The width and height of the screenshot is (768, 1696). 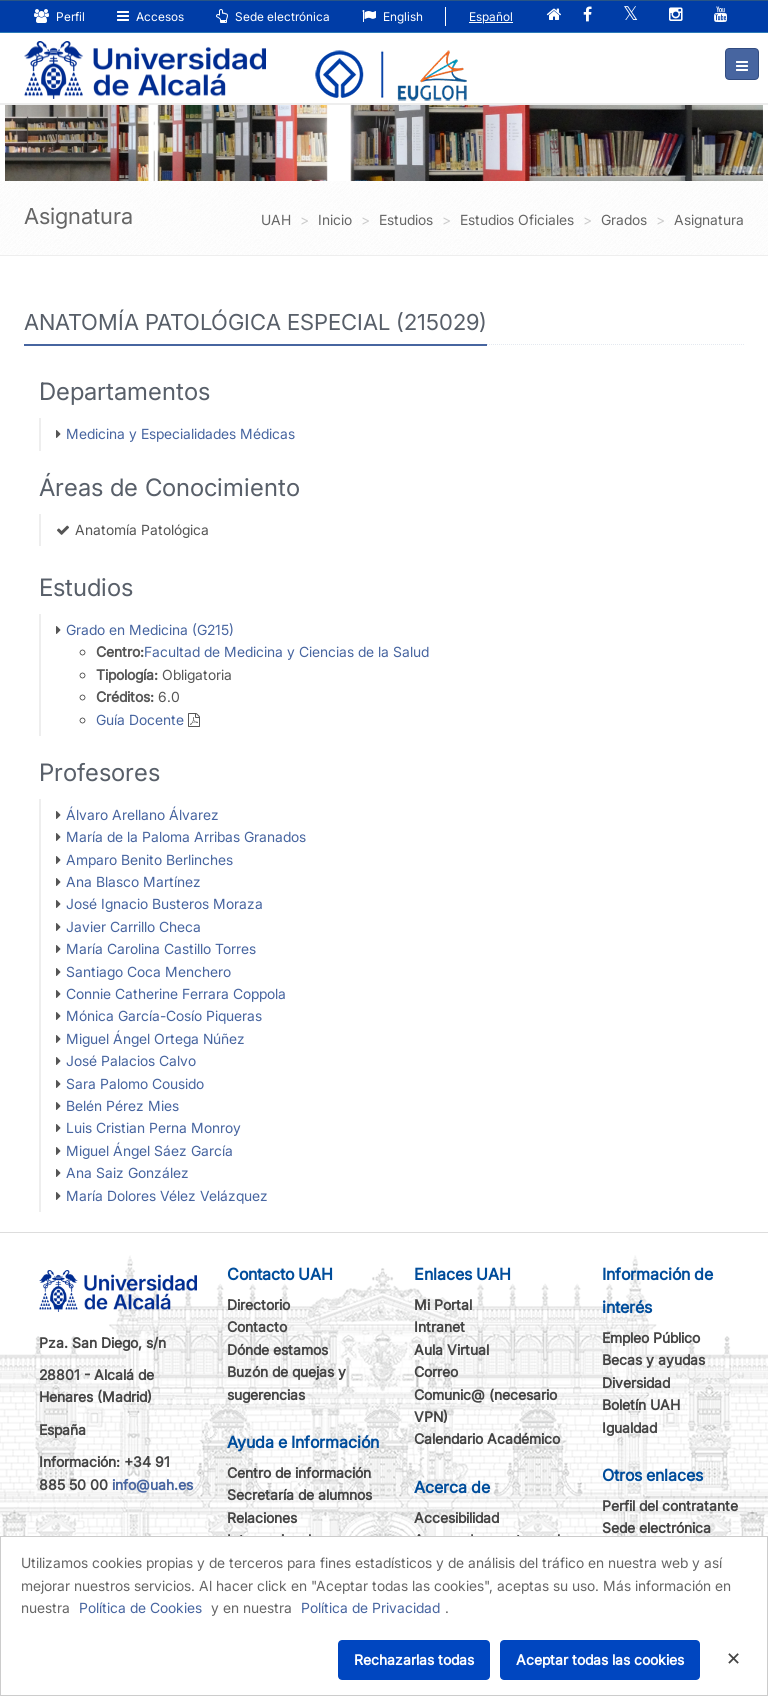 What do you see at coordinates (257, 1326) in the screenshot?
I see `Contacto` at bounding box center [257, 1326].